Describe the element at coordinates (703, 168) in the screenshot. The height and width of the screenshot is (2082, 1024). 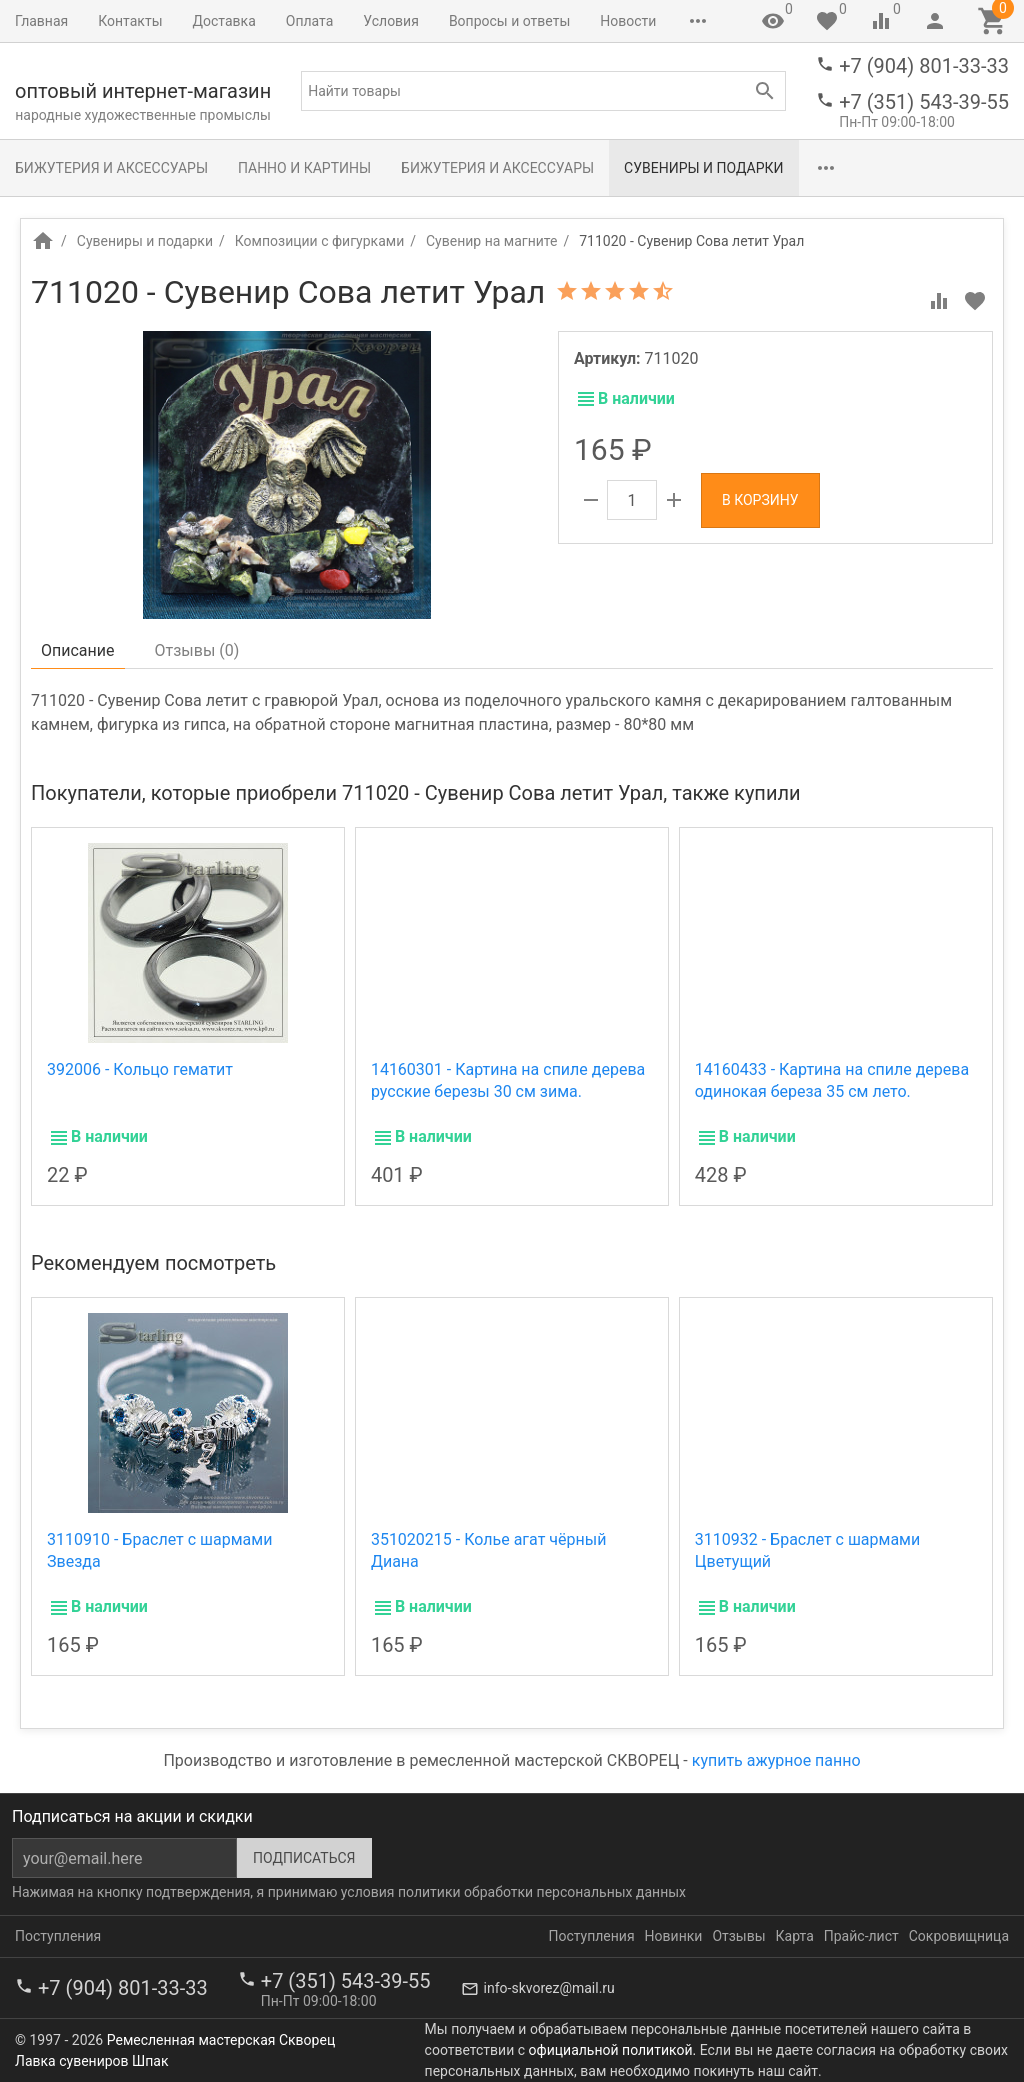
I see `Сувениры и подарки` at that location.